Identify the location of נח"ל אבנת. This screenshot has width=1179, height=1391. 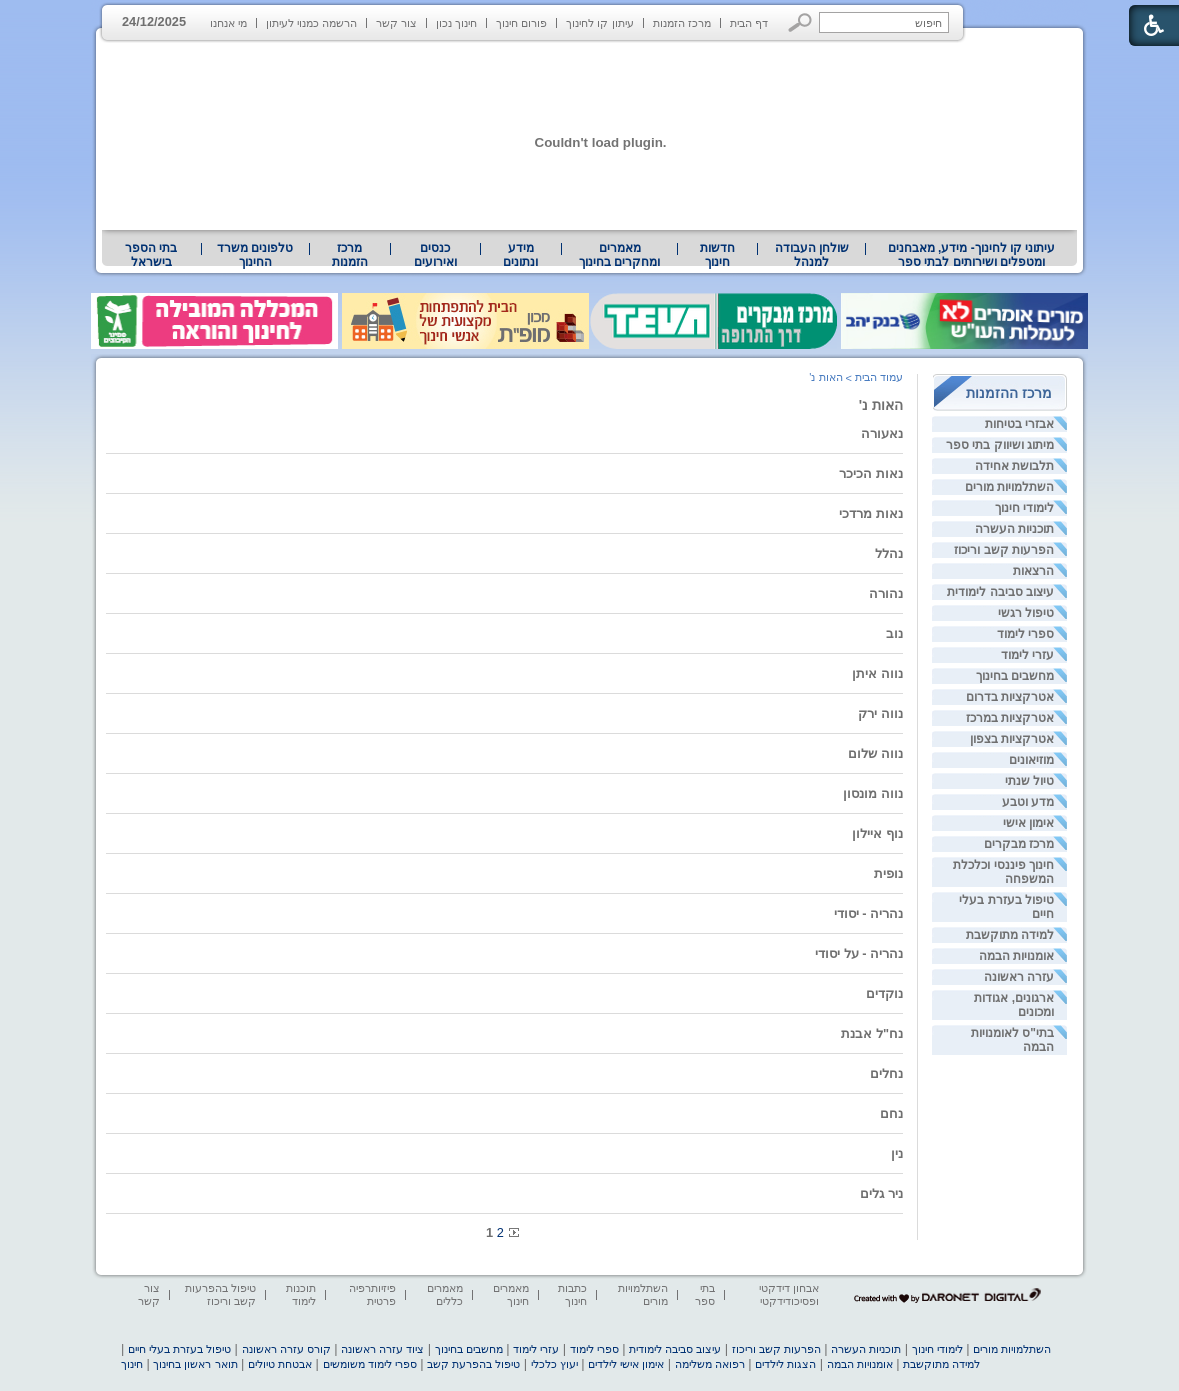
(872, 1033).